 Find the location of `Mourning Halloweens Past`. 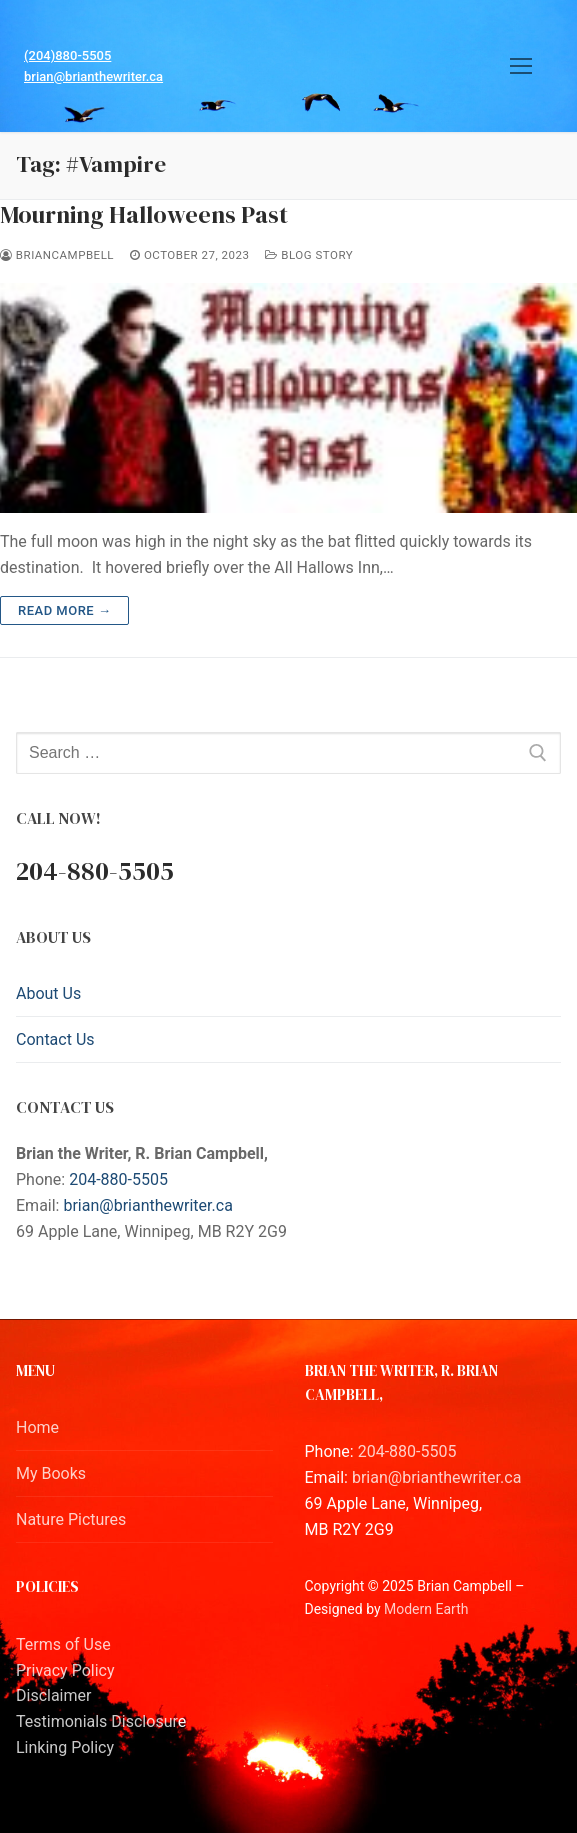

Mourning Halloweens Past is located at coordinates (144, 214).